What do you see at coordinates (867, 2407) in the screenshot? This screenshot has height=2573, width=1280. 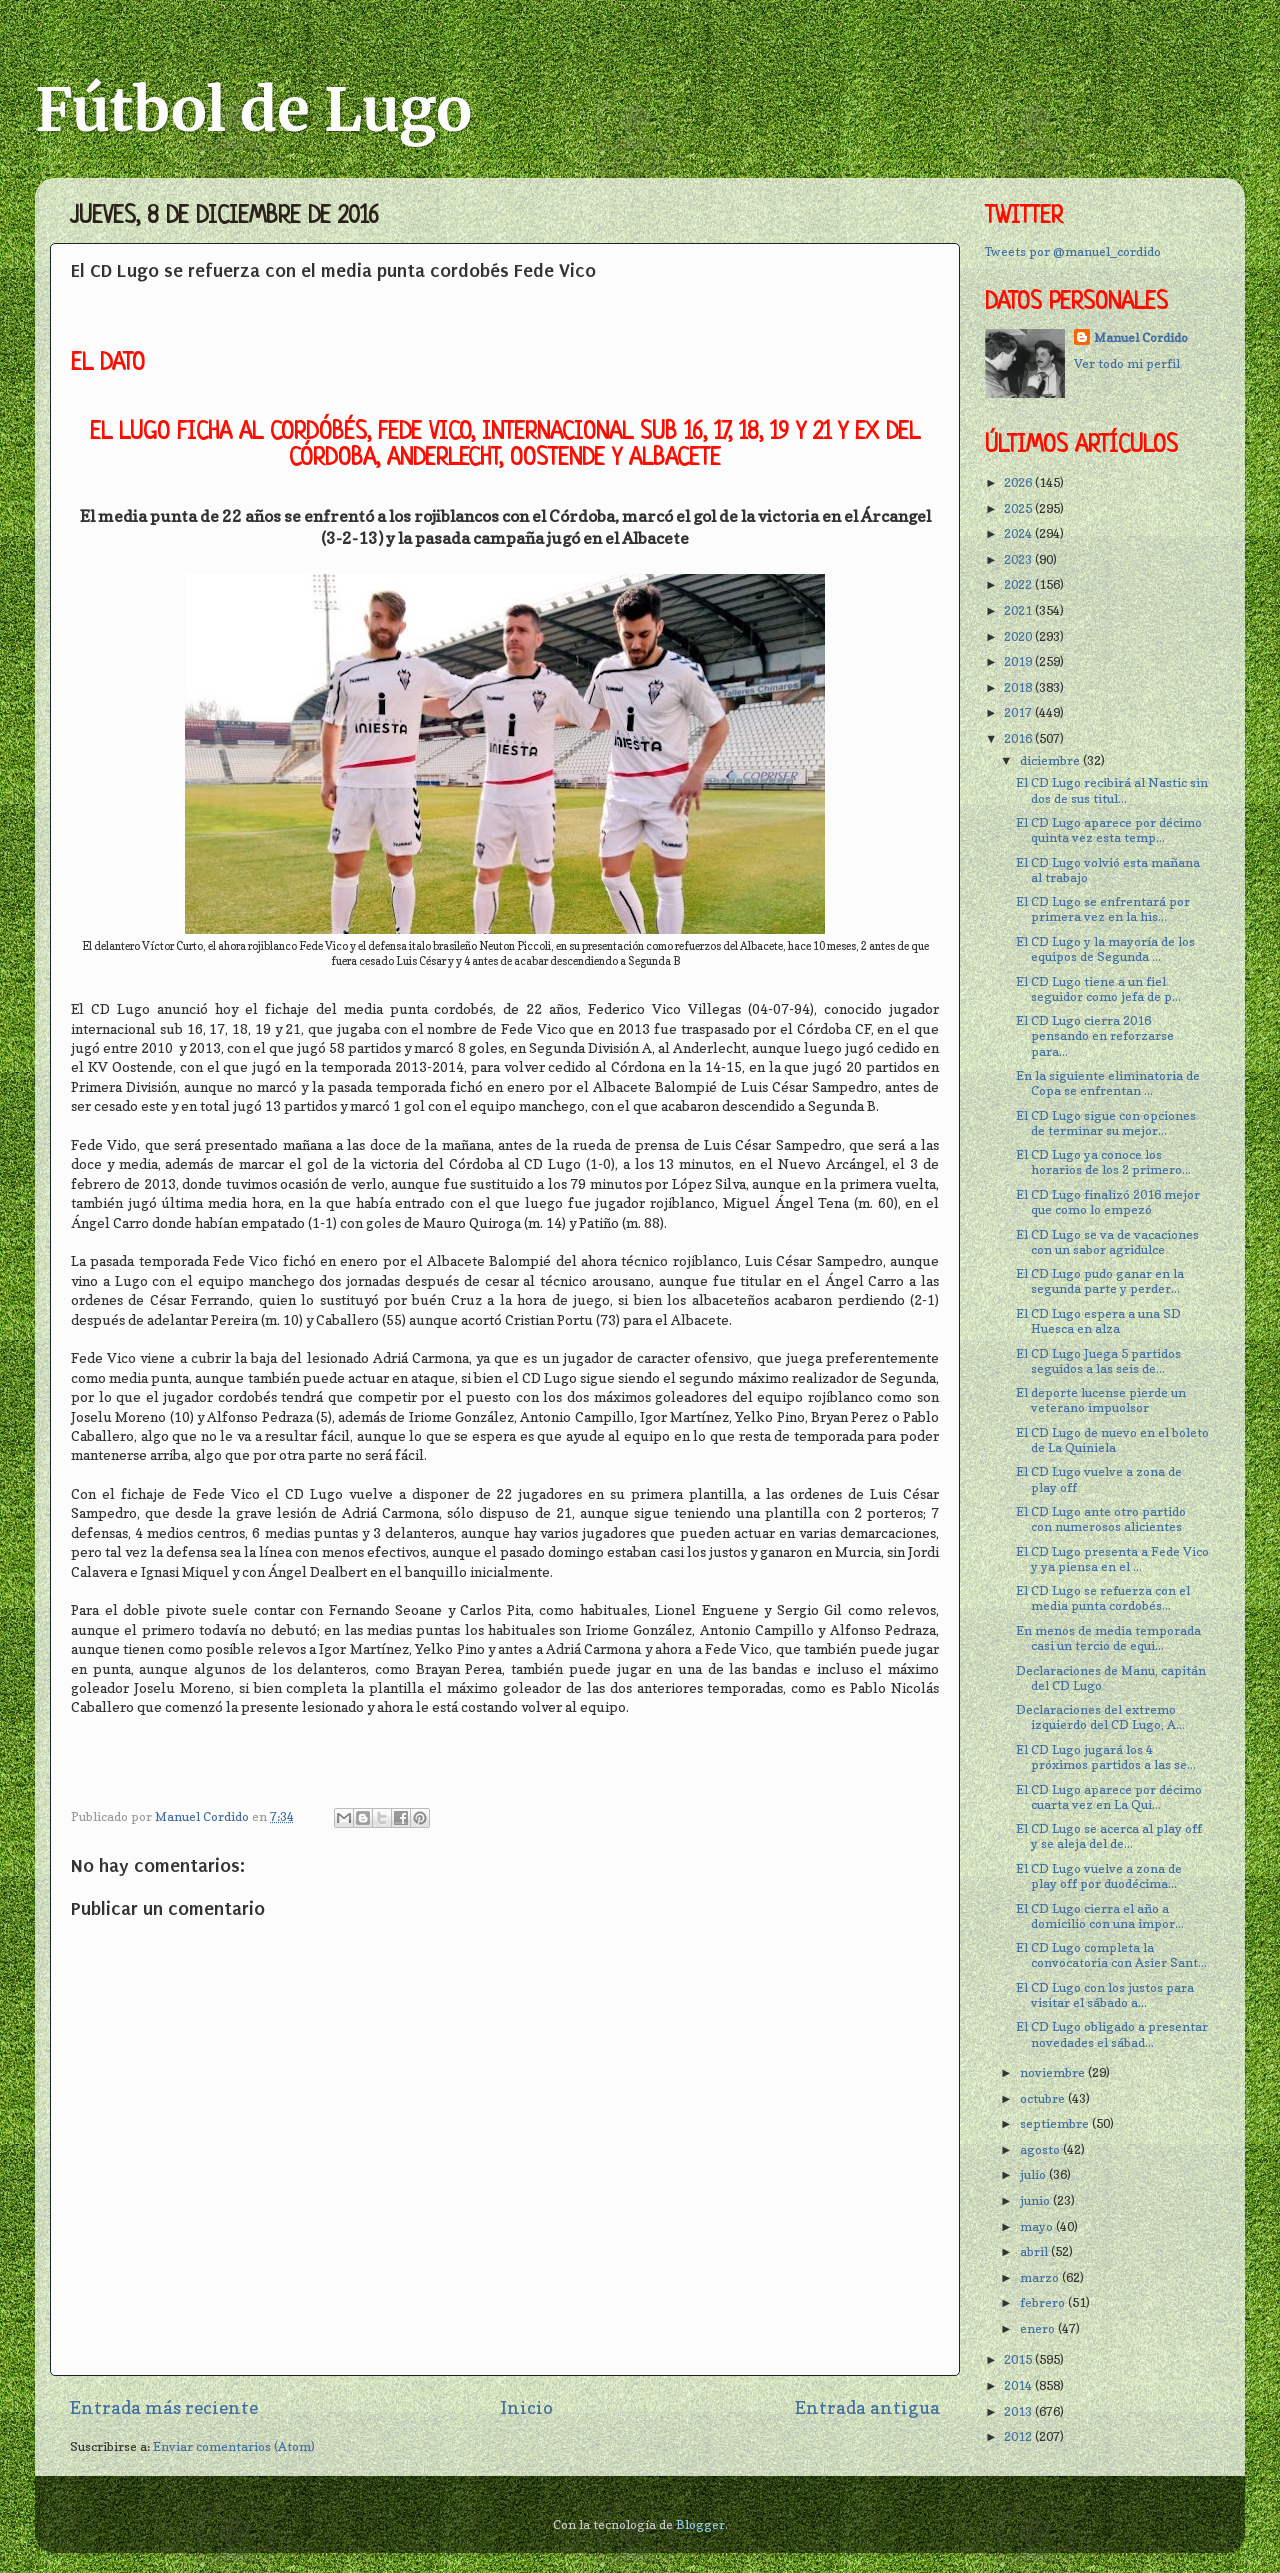 I see `Entrada antigua` at bounding box center [867, 2407].